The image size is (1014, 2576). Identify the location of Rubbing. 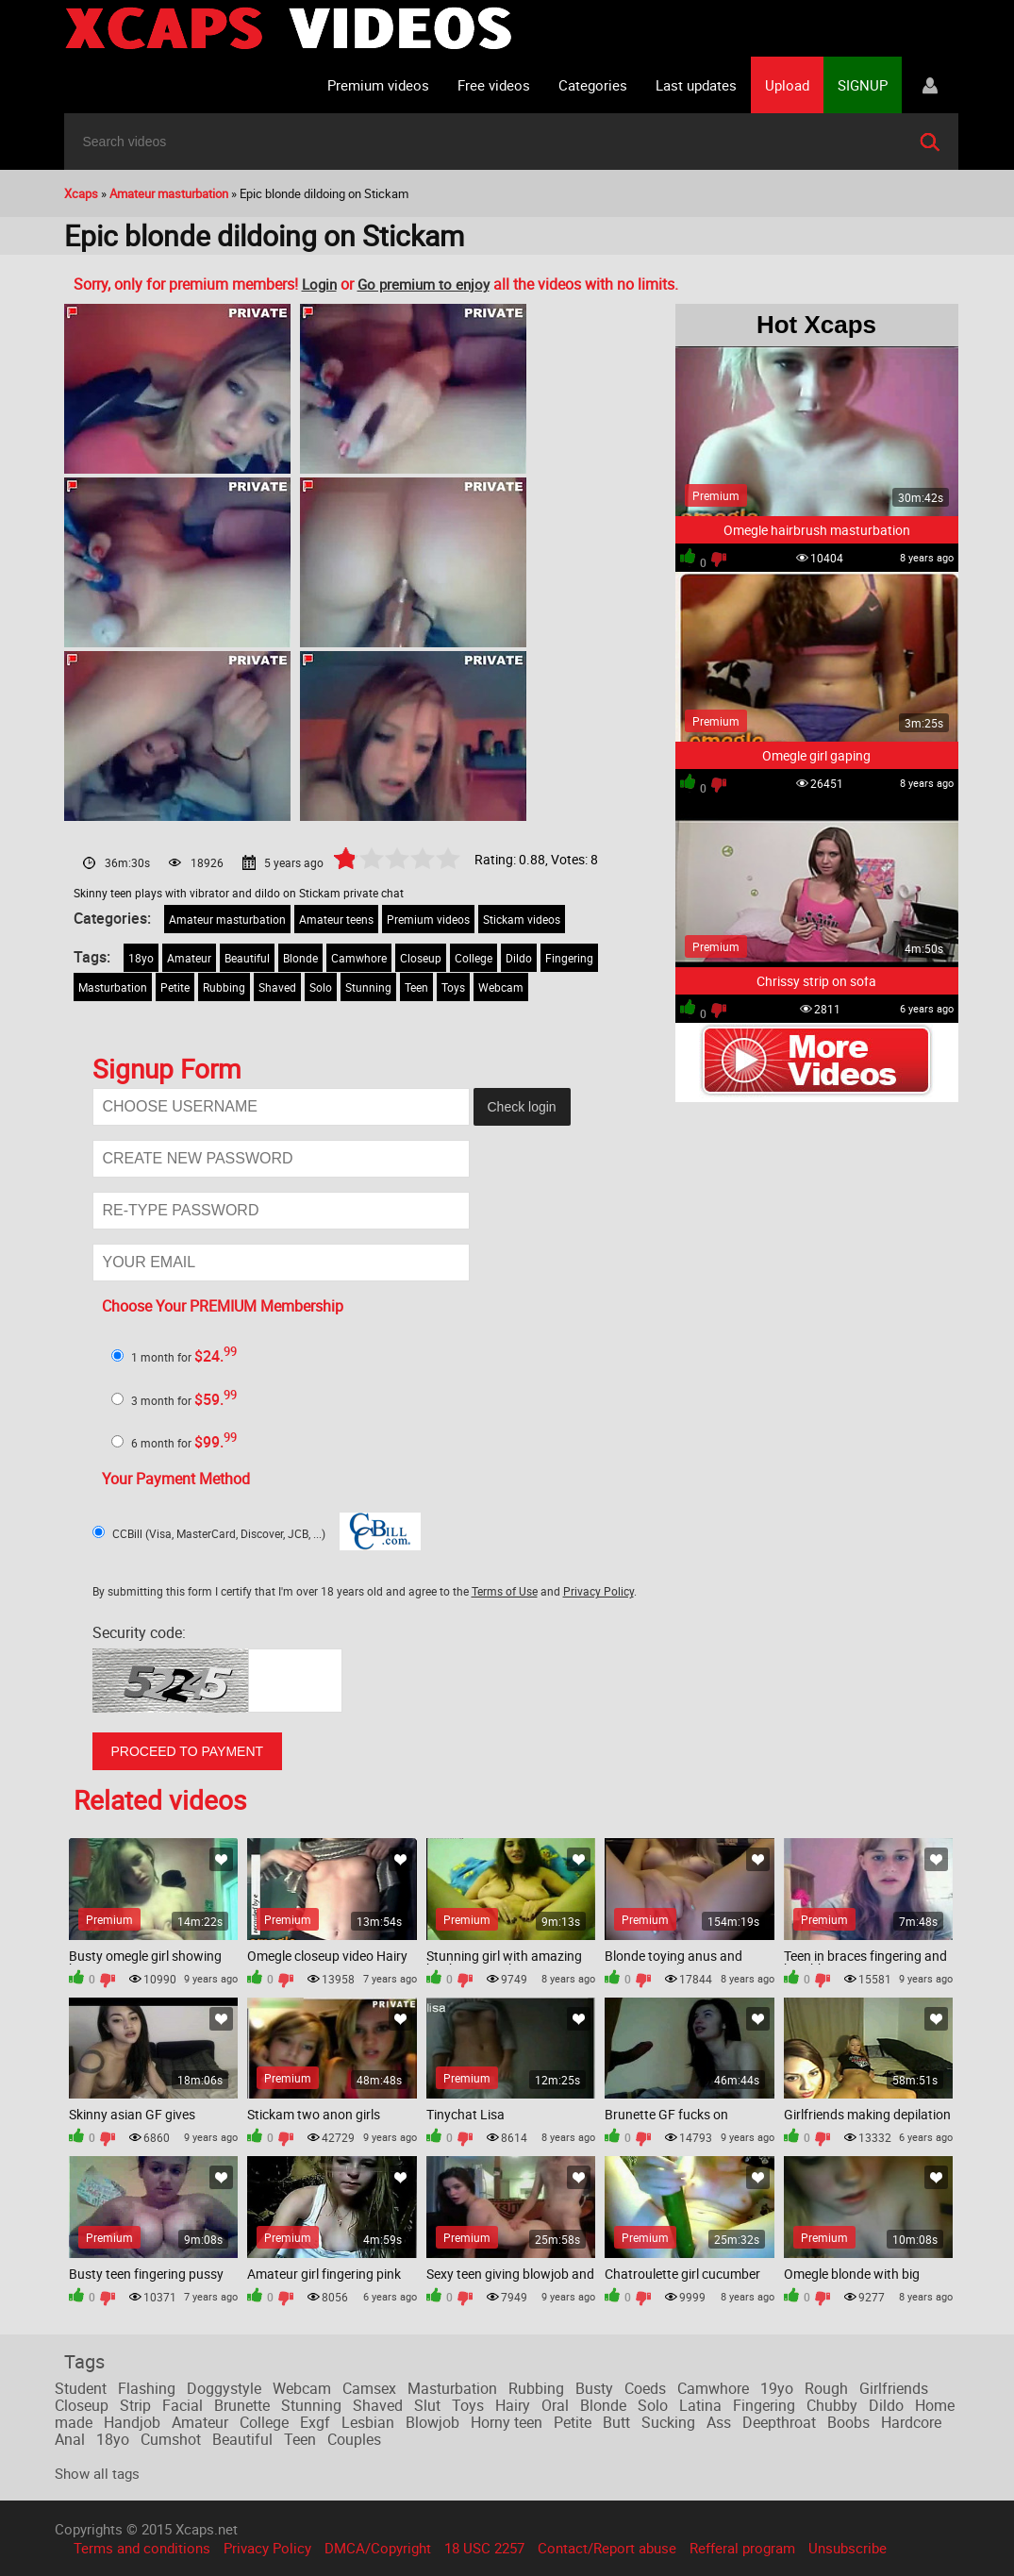
(224, 987).